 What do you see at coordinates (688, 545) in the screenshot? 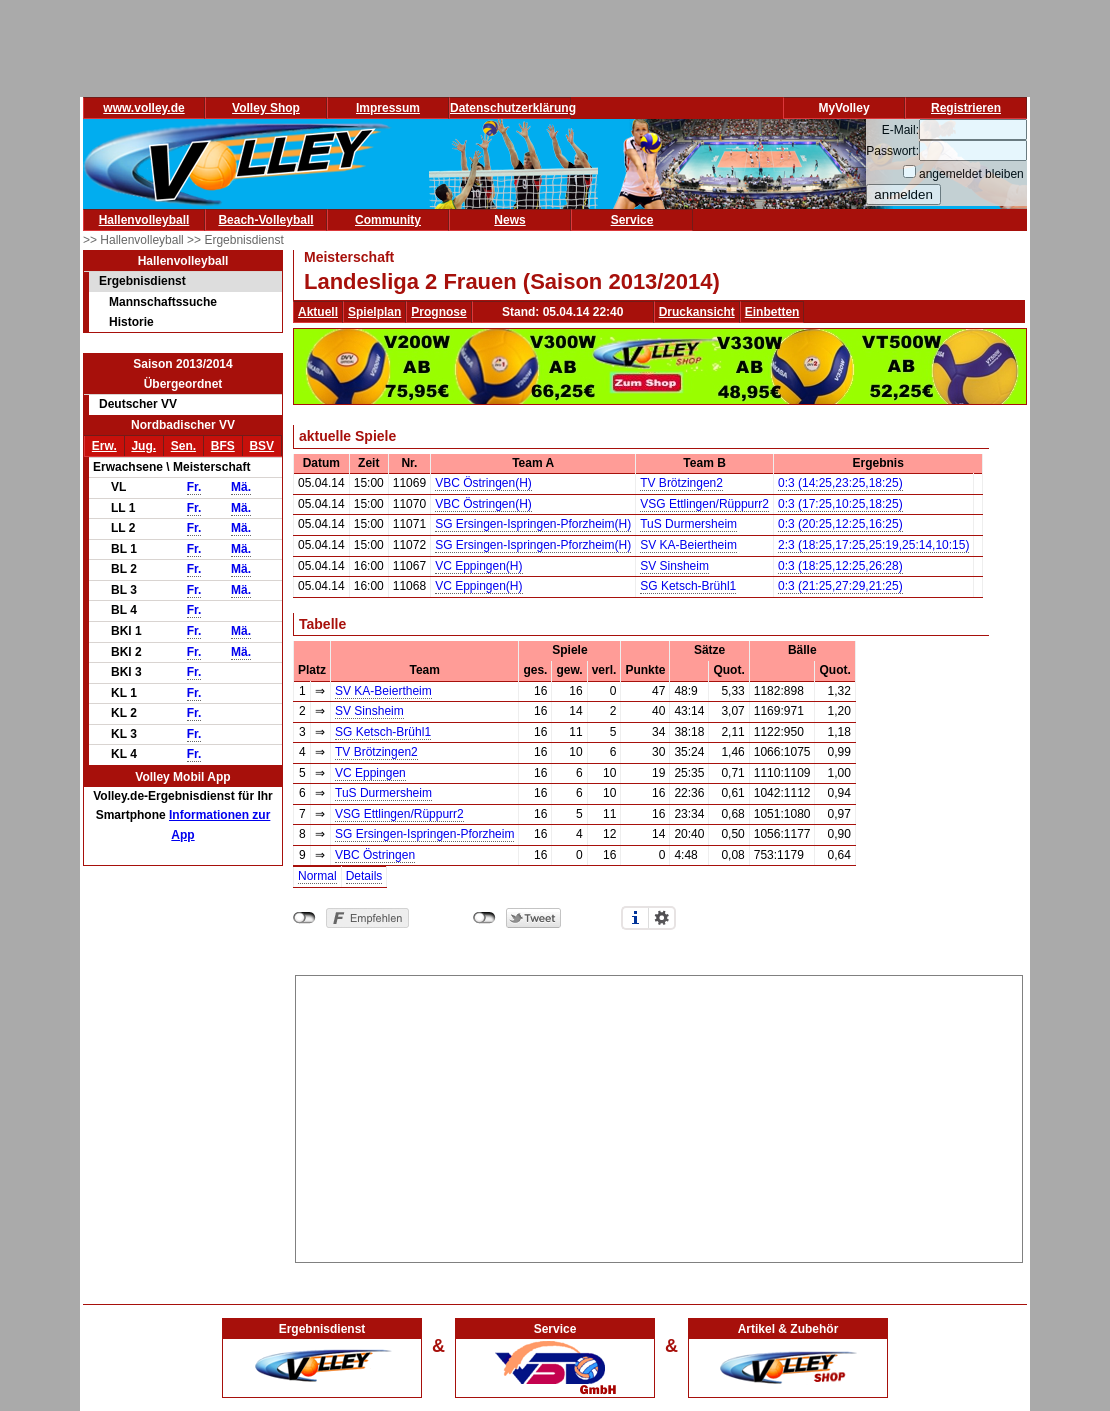
I see `SV KA-Beiertheim` at bounding box center [688, 545].